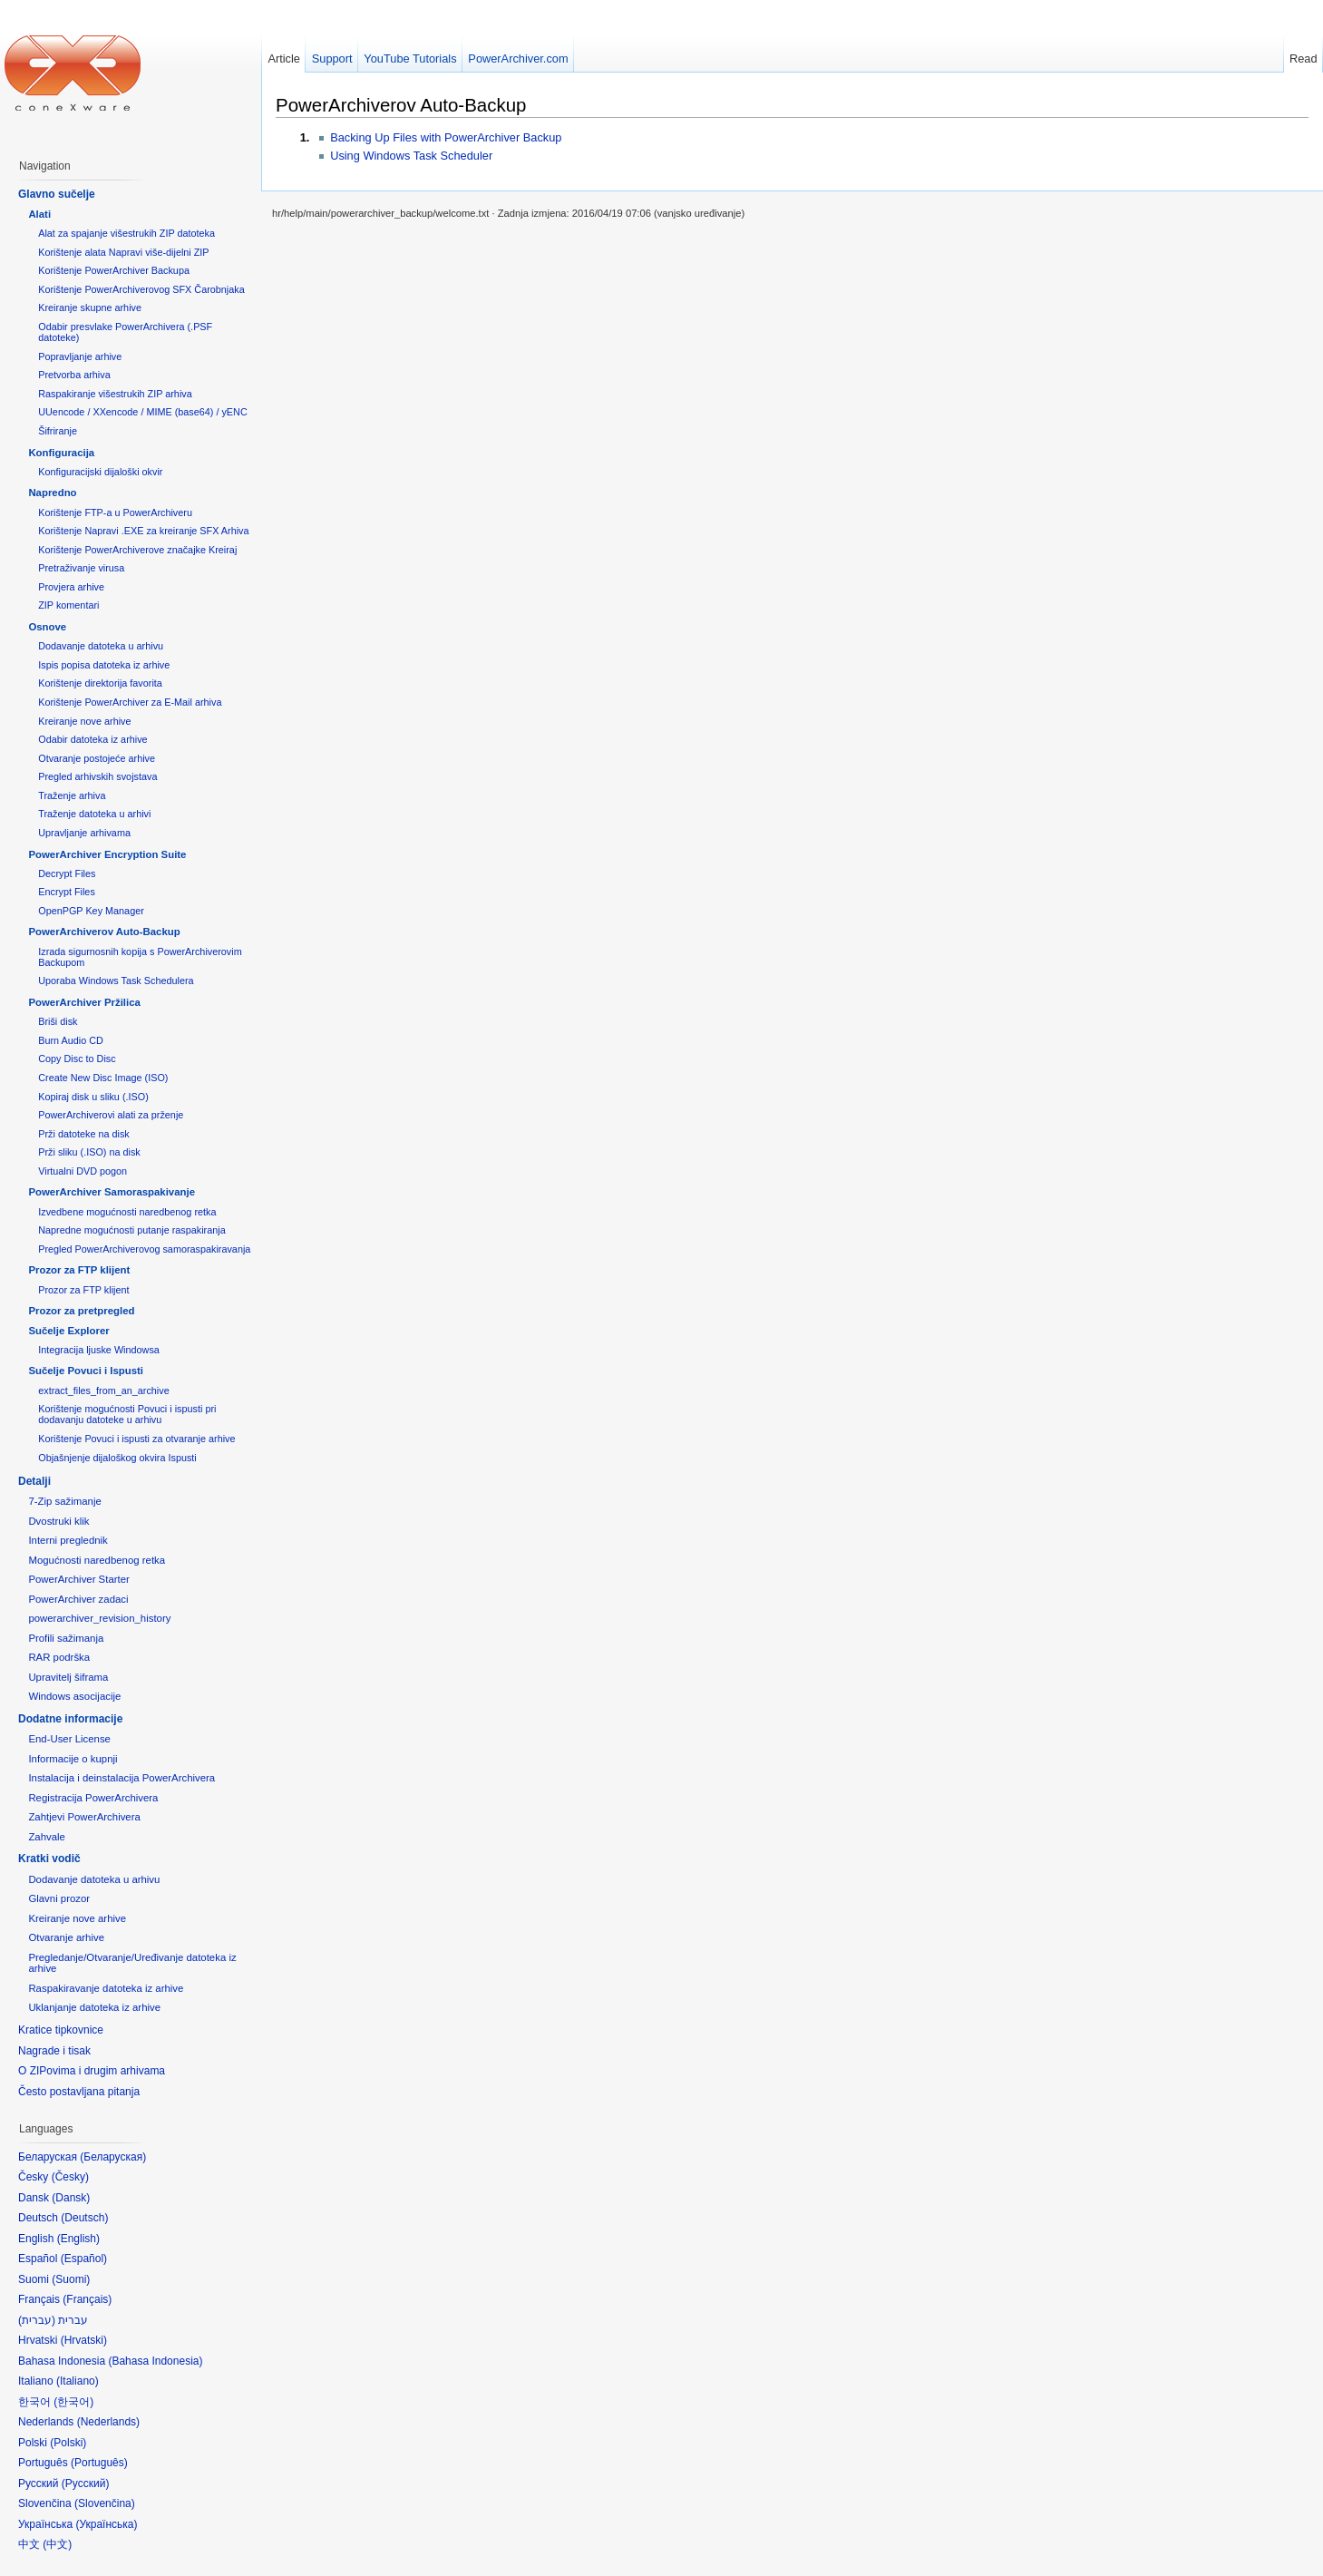 This screenshot has width=1323, height=2576. Describe the element at coordinates (85, 2483) in the screenshot. I see `Русский` at that location.